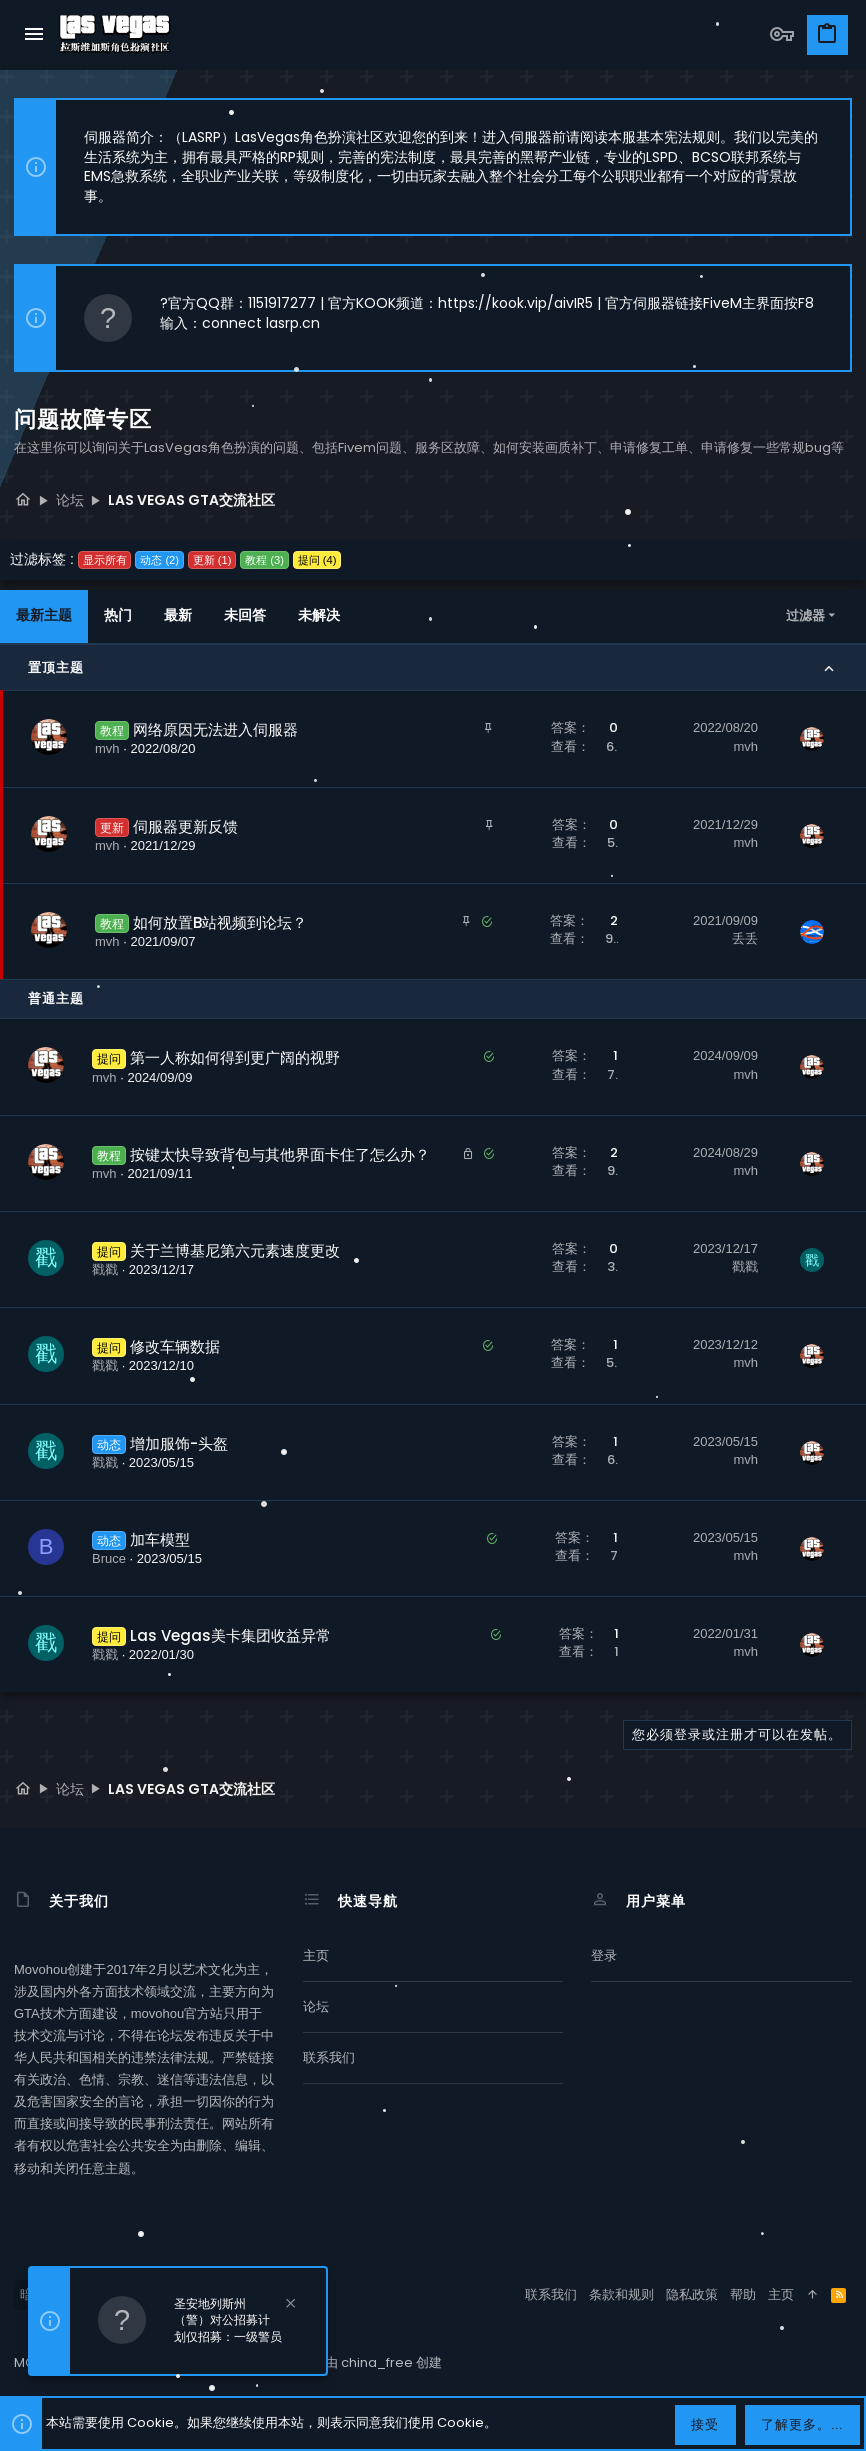 The height and width of the screenshot is (2451, 866). Describe the element at coordinates (288, 2305) in the screenshot. I see `[排除公告]` at that location.